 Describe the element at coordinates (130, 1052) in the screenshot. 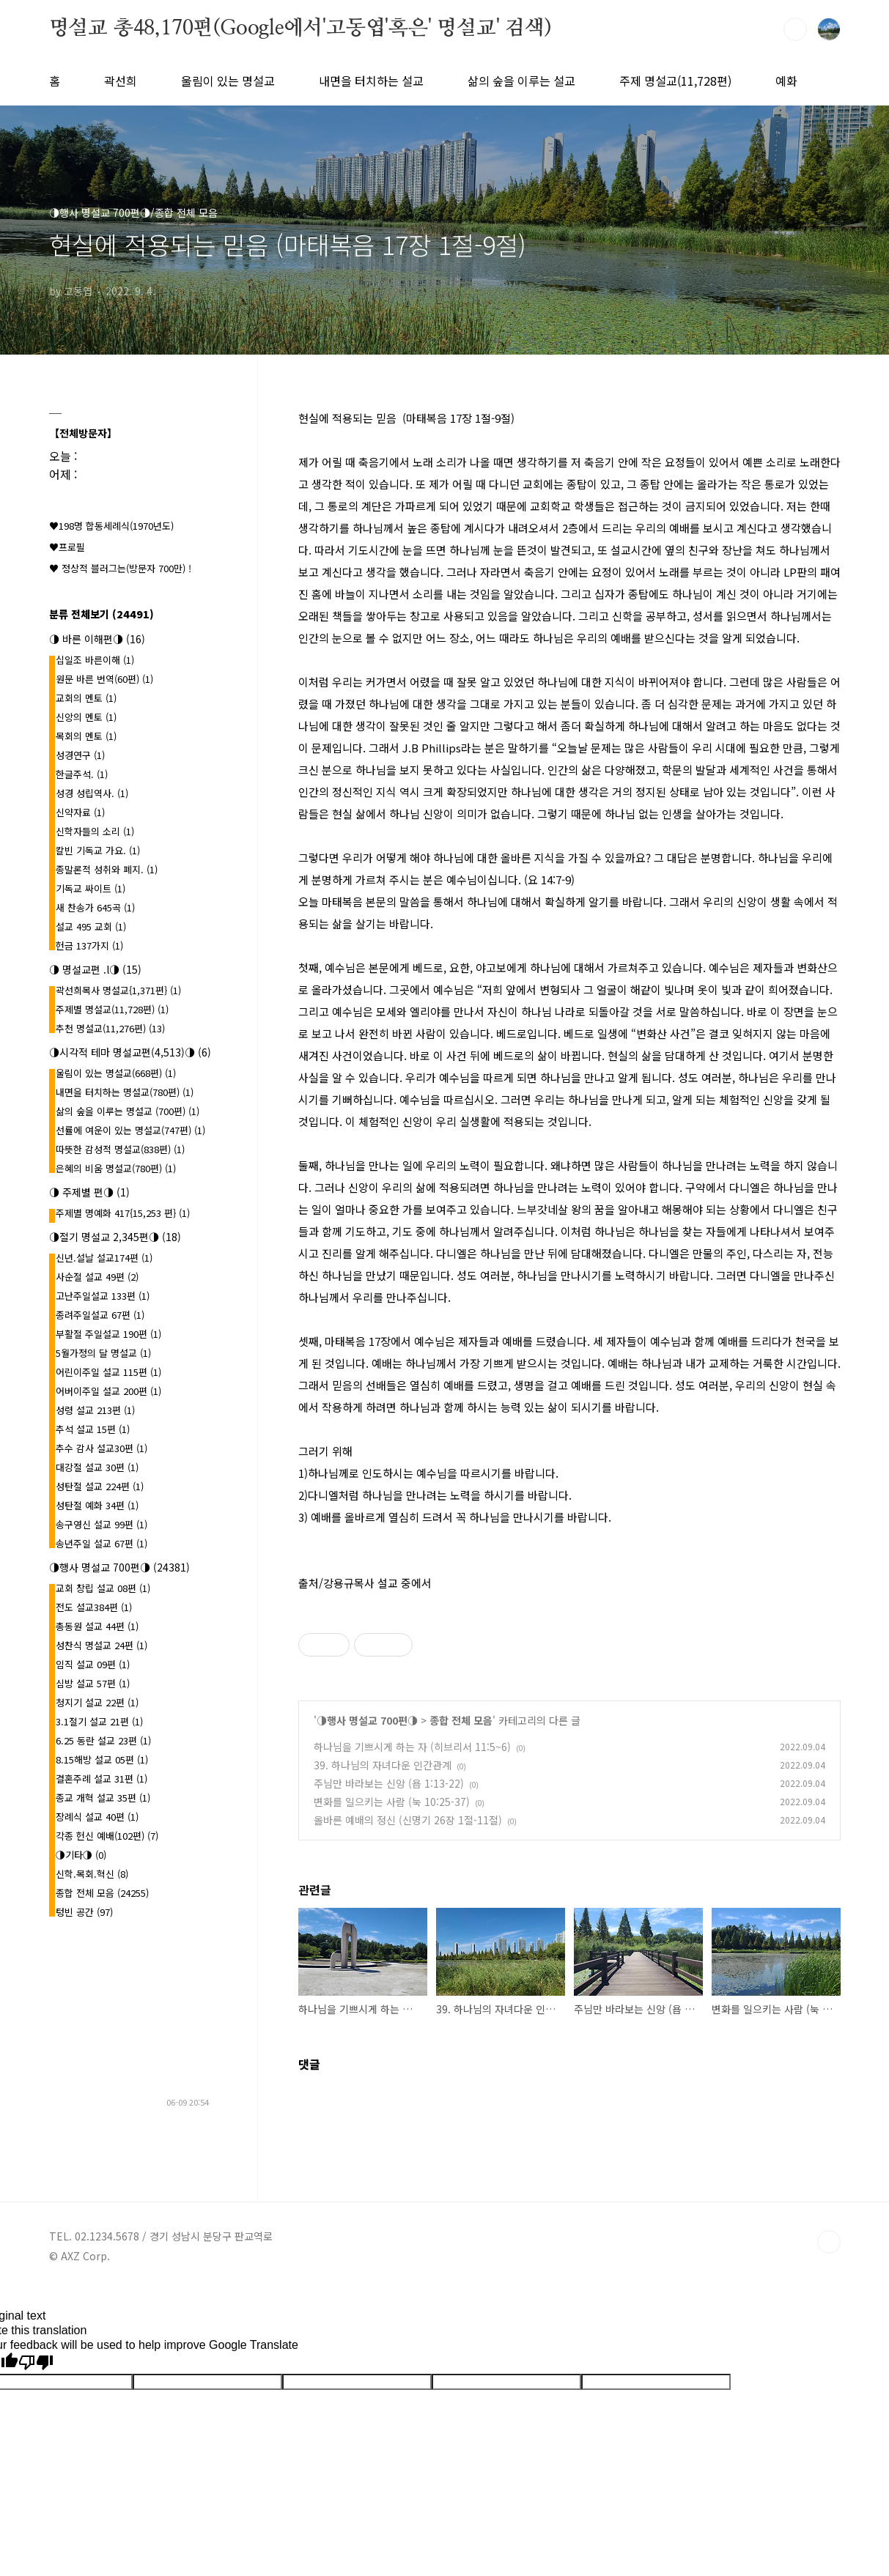

I see `◑시각적 테마 명설교편(4,513)◑` at that location.